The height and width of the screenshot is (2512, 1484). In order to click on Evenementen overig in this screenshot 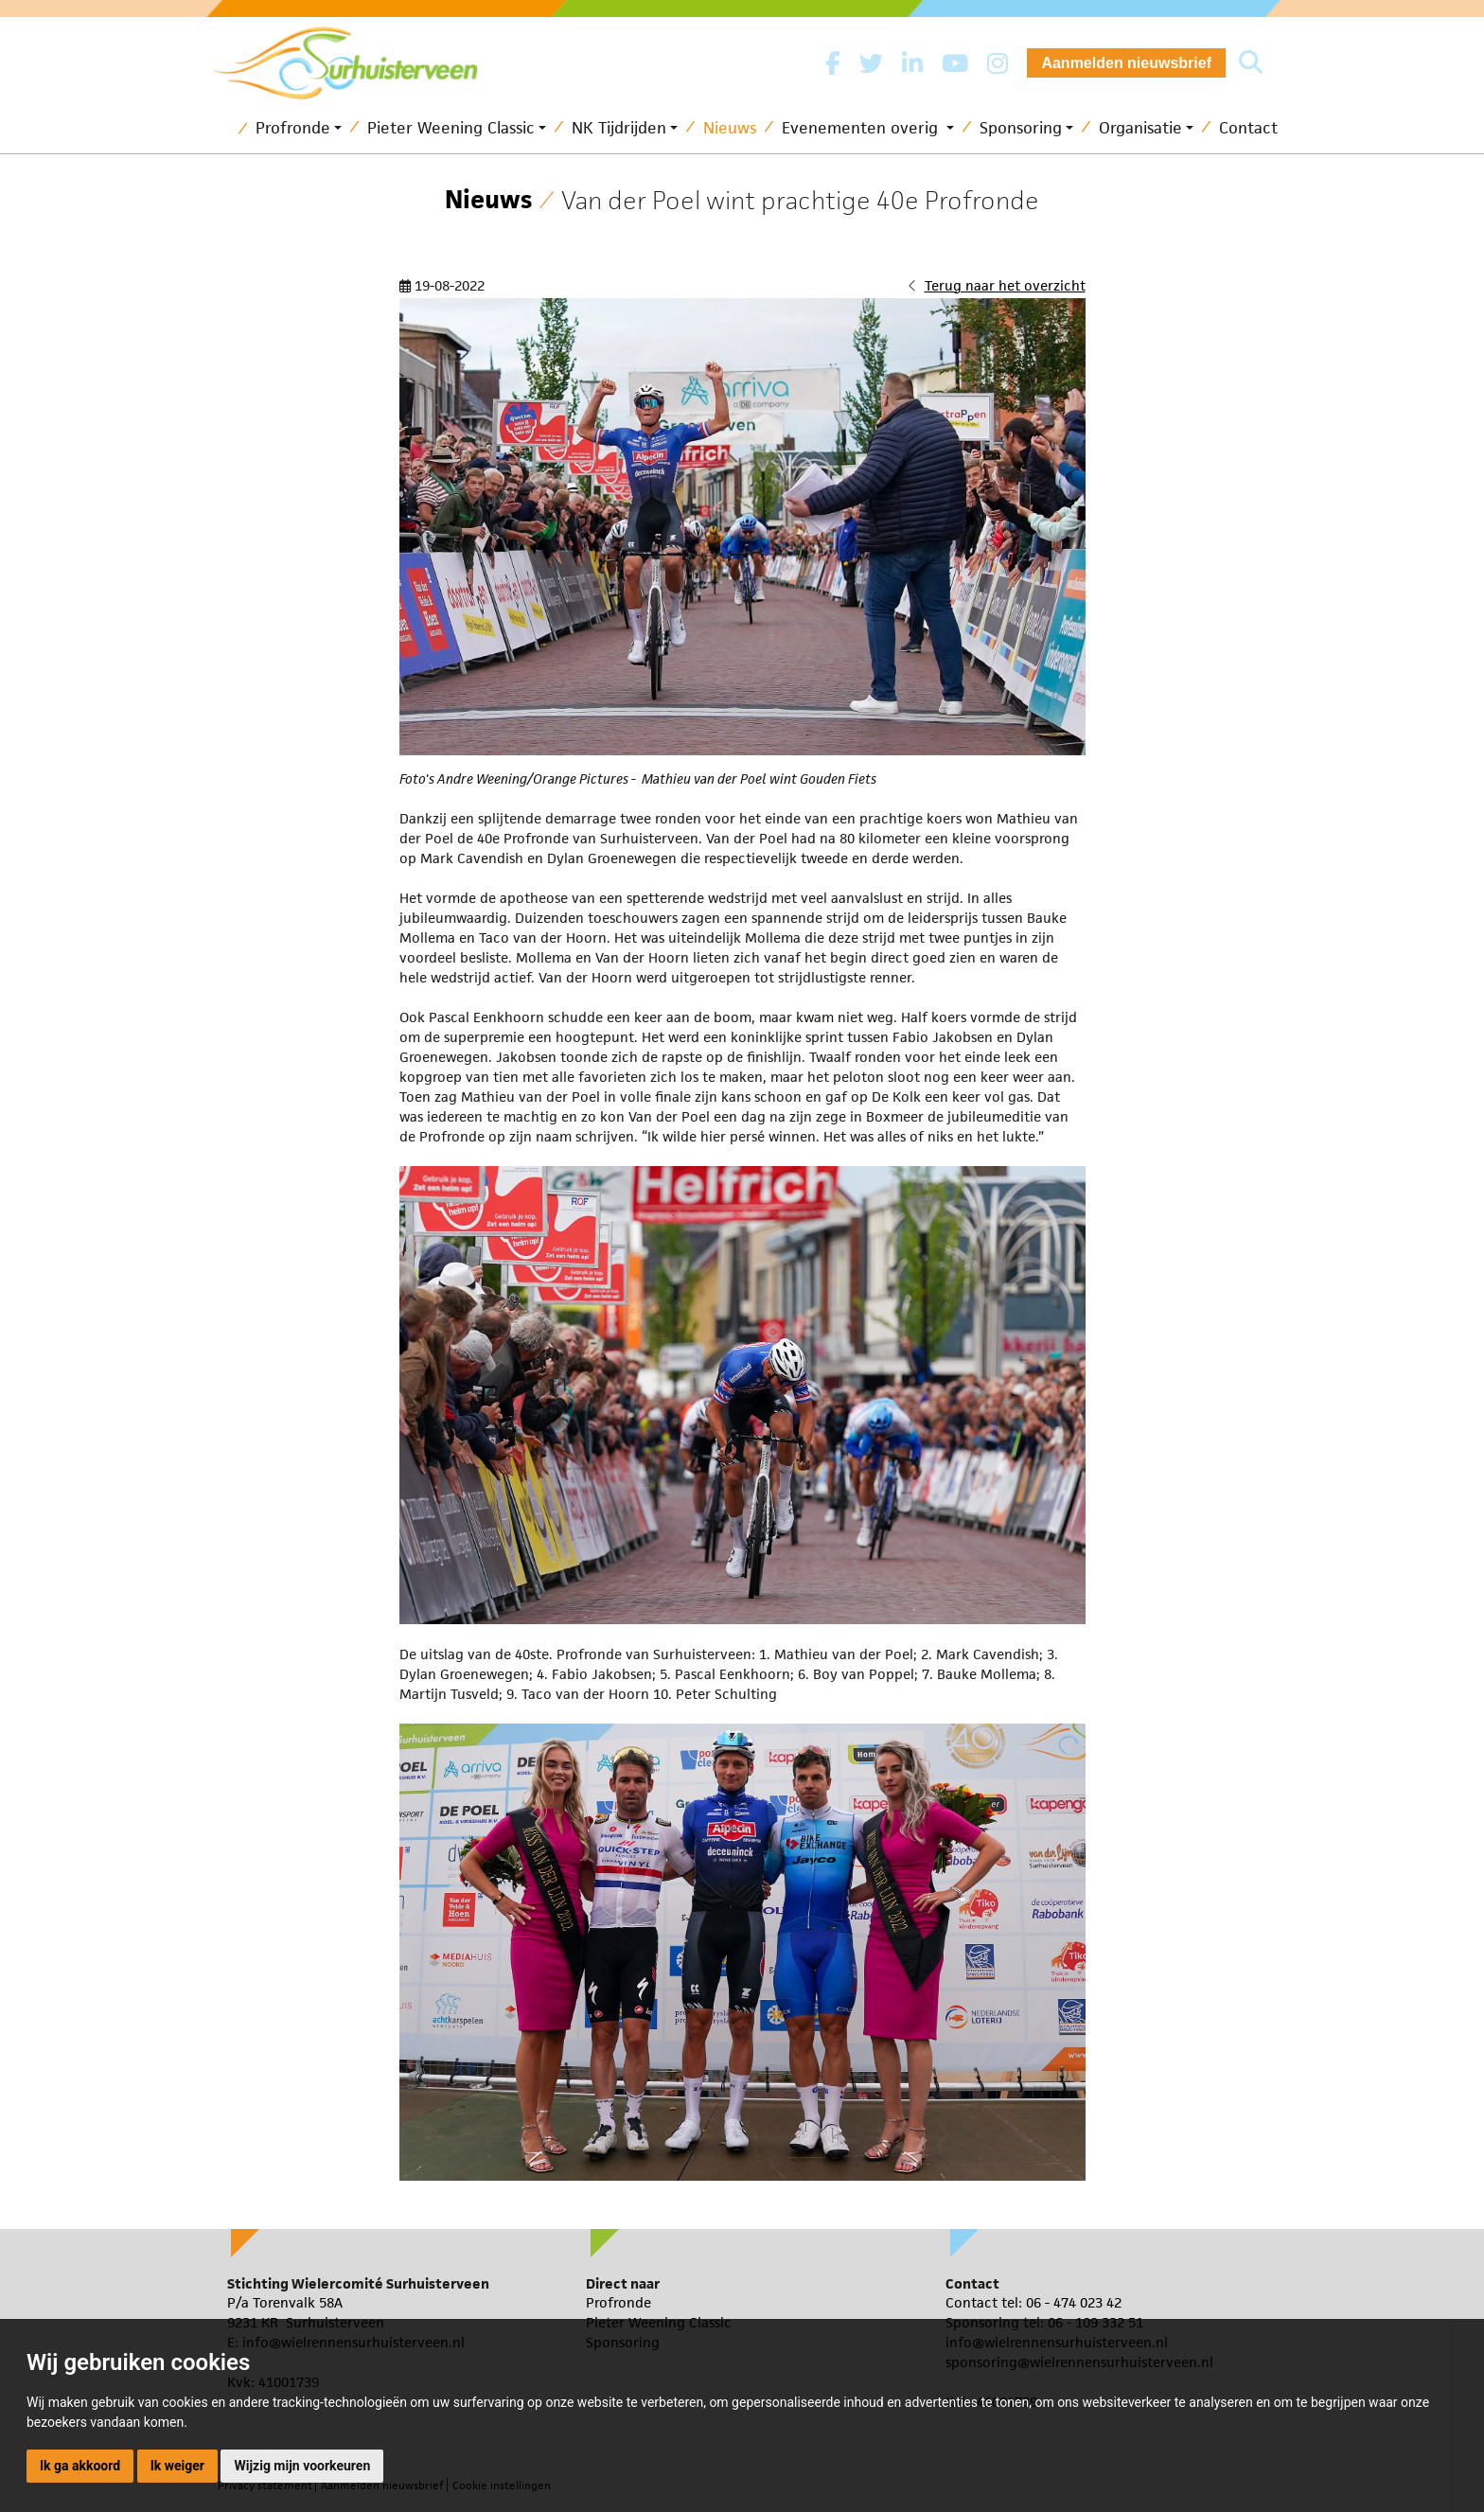, I will do `click(862, 127)`.